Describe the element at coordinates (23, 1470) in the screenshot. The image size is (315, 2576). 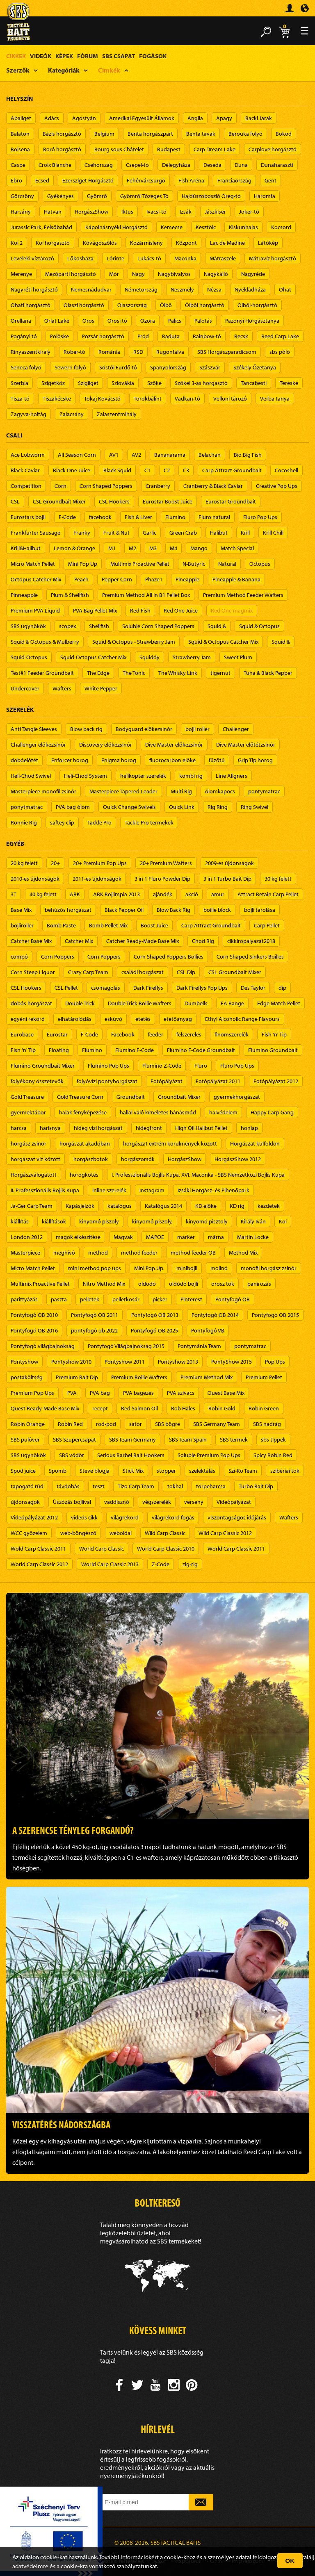
I see `Spod juice` at that location.